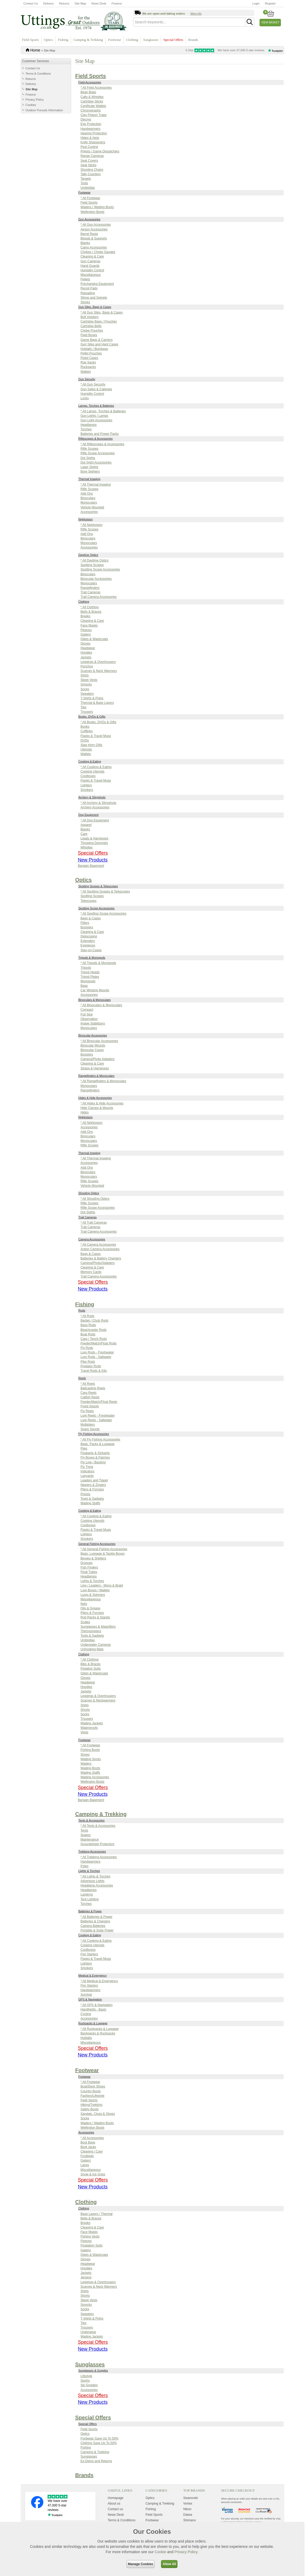 This screenshot has width=305, height=2576. I want to click on Rod Racks & Stands, so click(95, 1617).